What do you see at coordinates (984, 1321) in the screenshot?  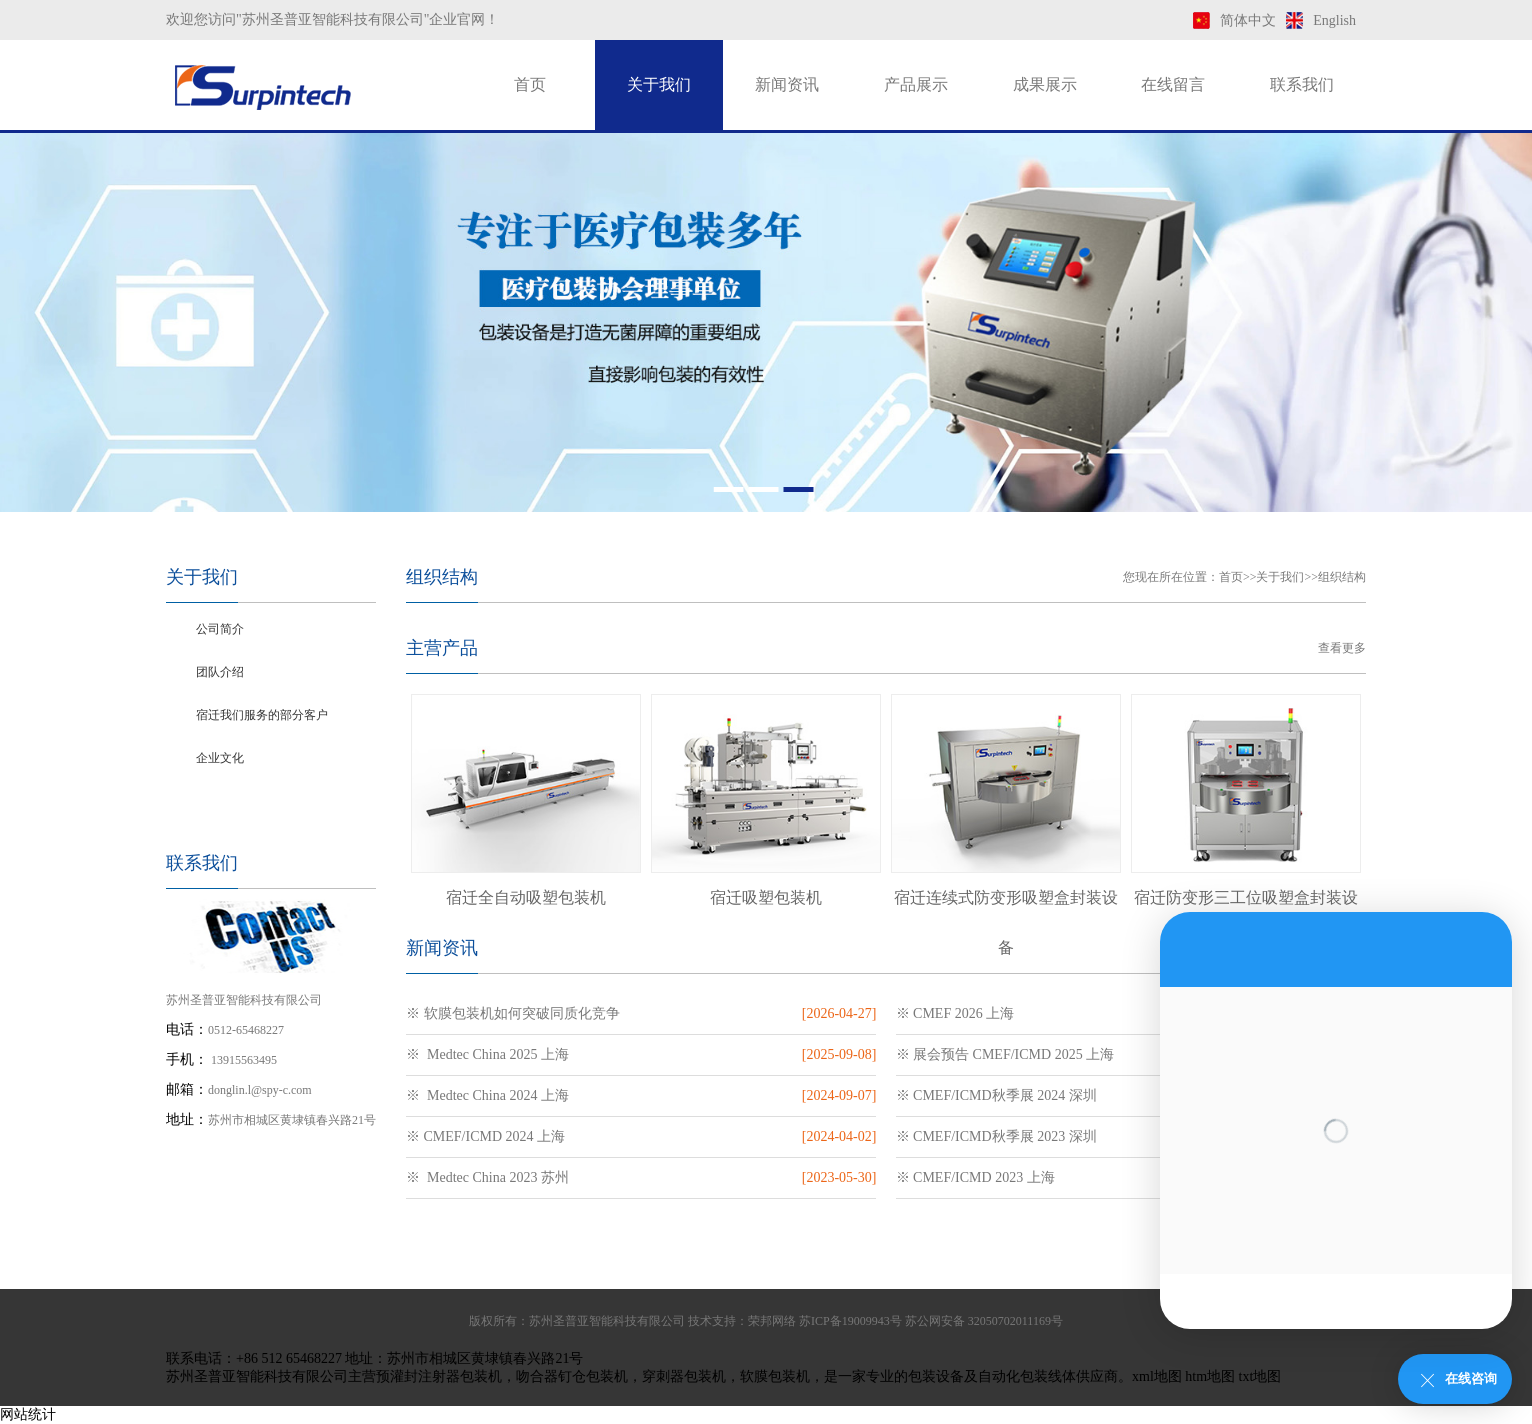 I see `苏公网安备 32050702011169号` at bounding box center [984, 1321].